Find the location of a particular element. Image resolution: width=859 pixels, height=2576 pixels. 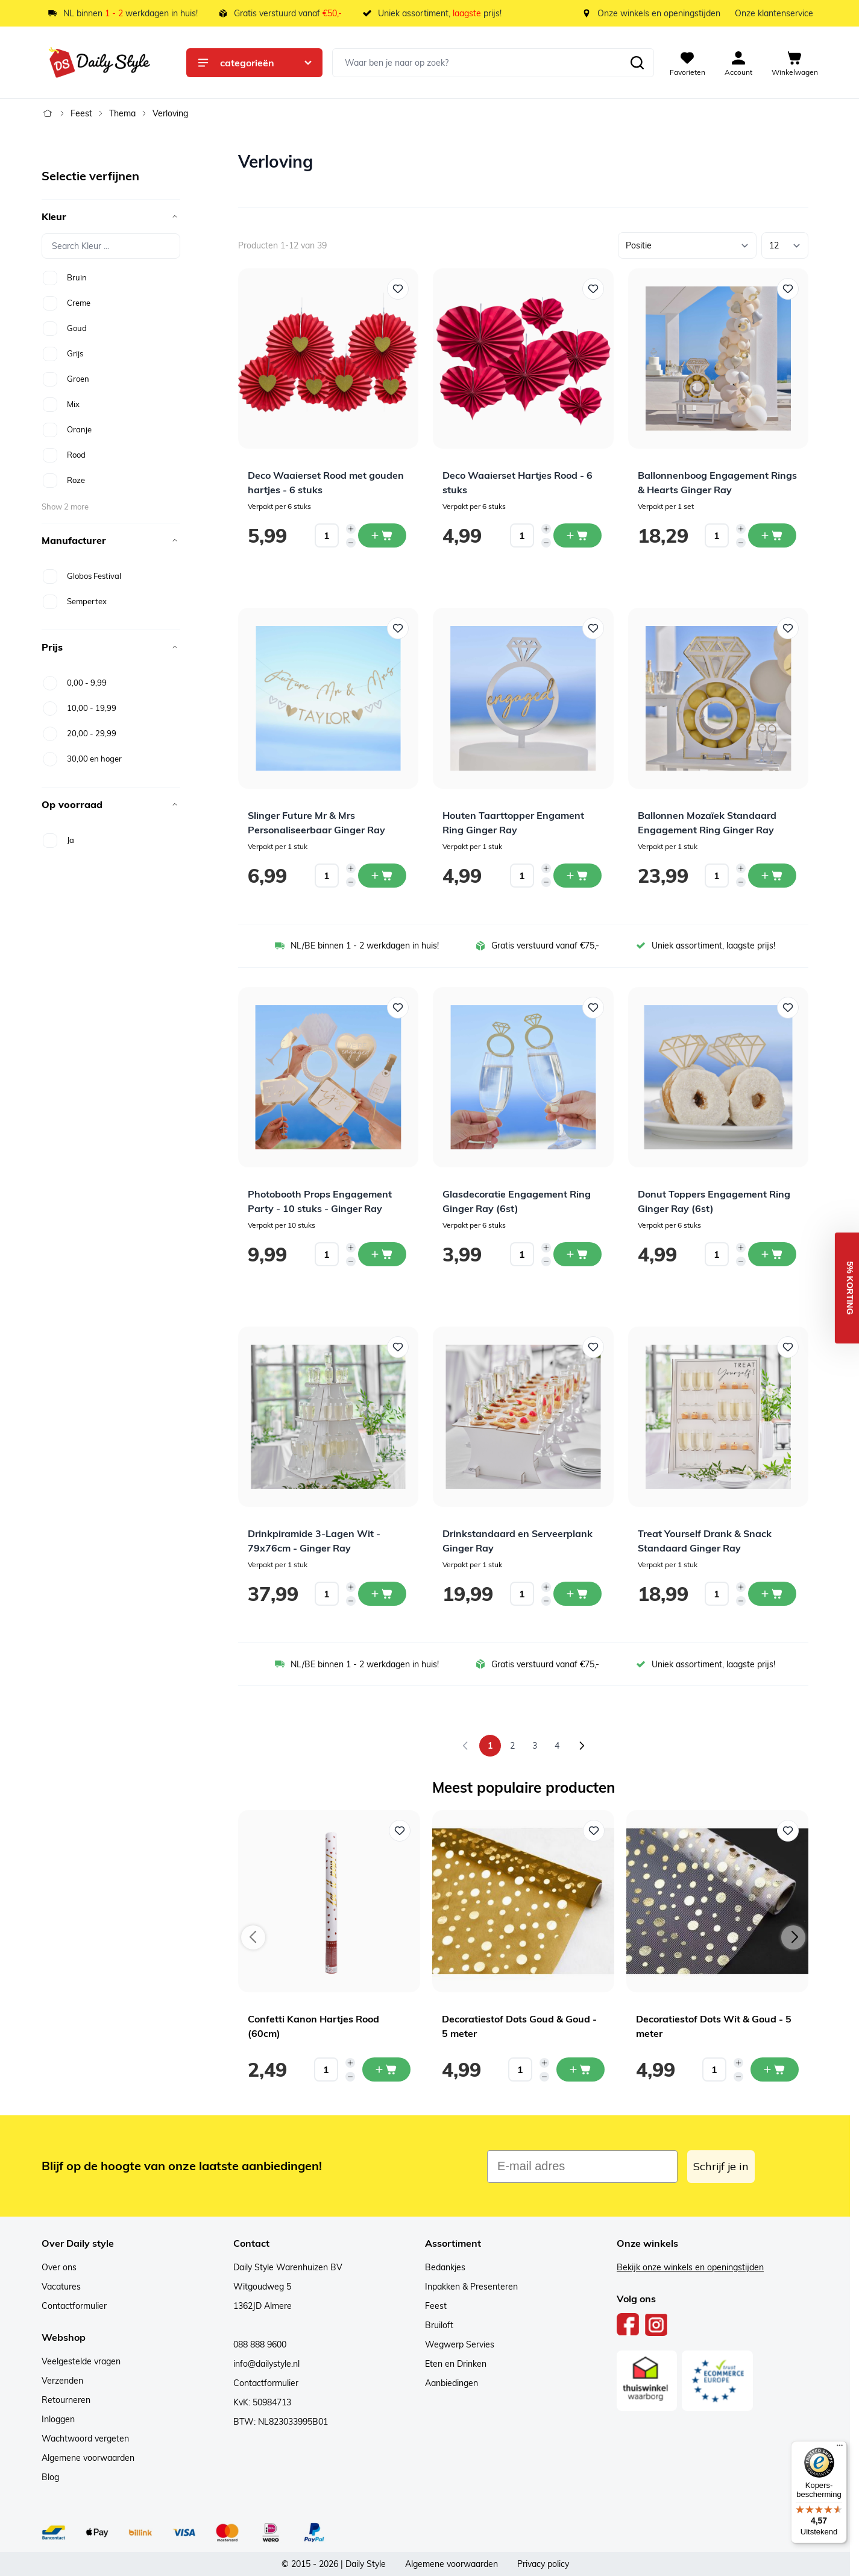

[In winkelwagen Deco Waaierset Hartjes Rood - 6 stuks] is located at coordinates (577, 535).